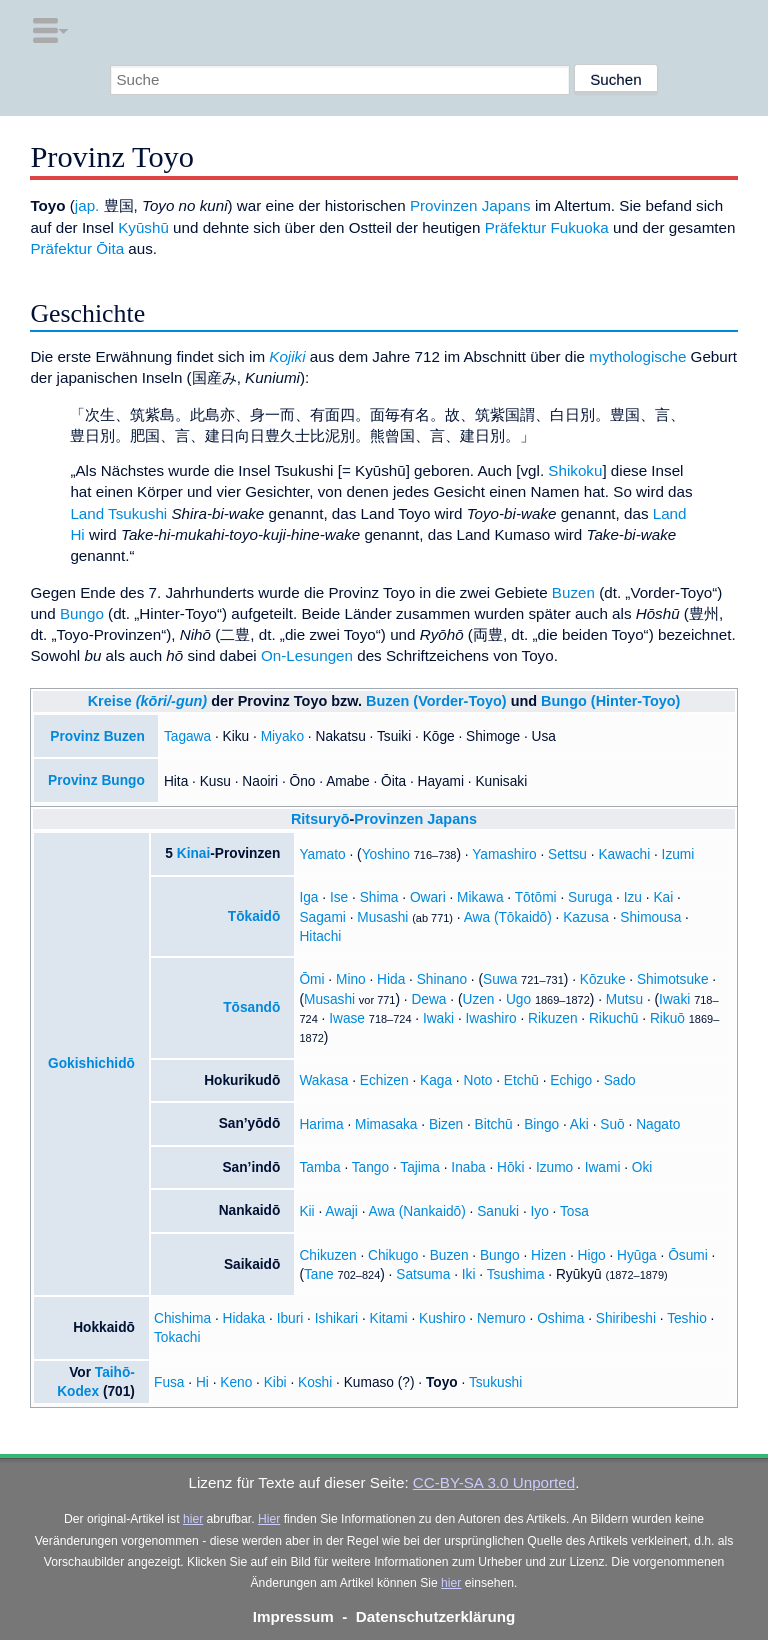  What do you see at coordinates (603, 1167) in the screenshot?
I see `Iwami` at bounding box center [603, 1167].